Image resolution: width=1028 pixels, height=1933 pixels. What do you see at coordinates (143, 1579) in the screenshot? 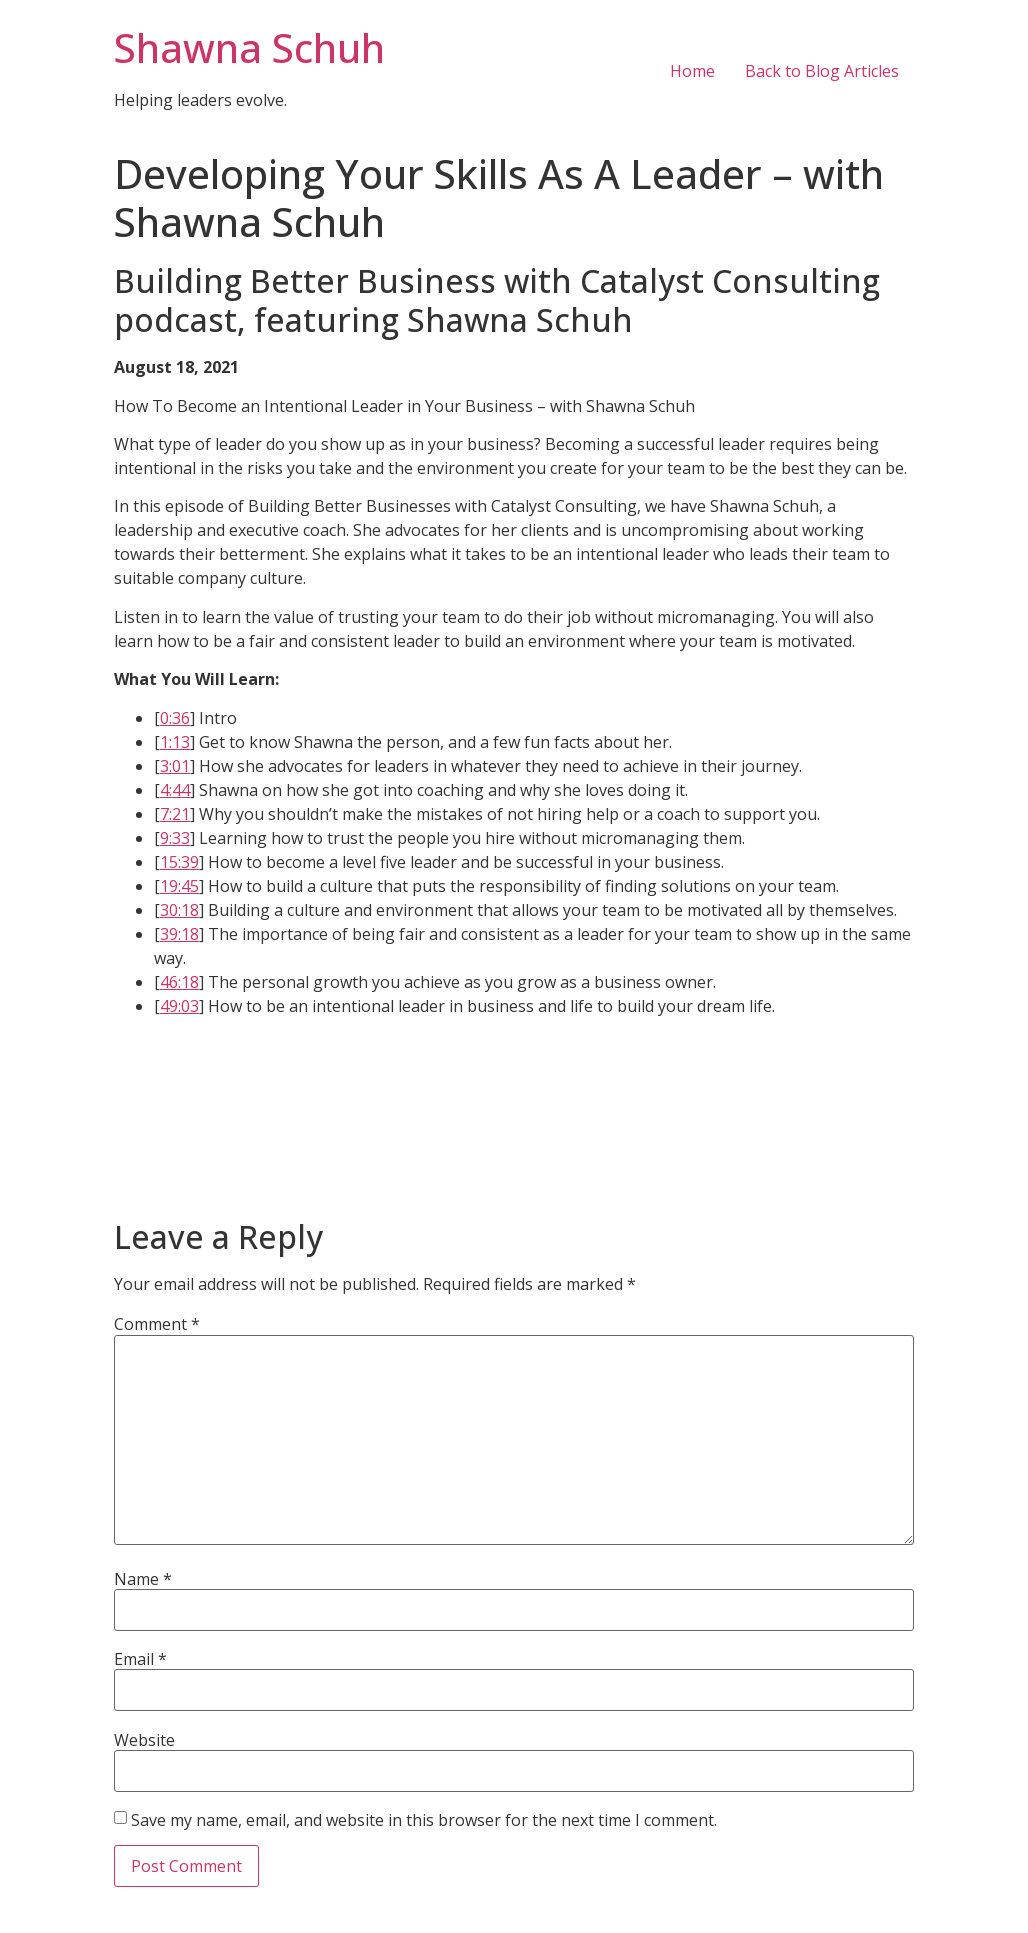
I see `Name` at bounding box center [143, 1579].